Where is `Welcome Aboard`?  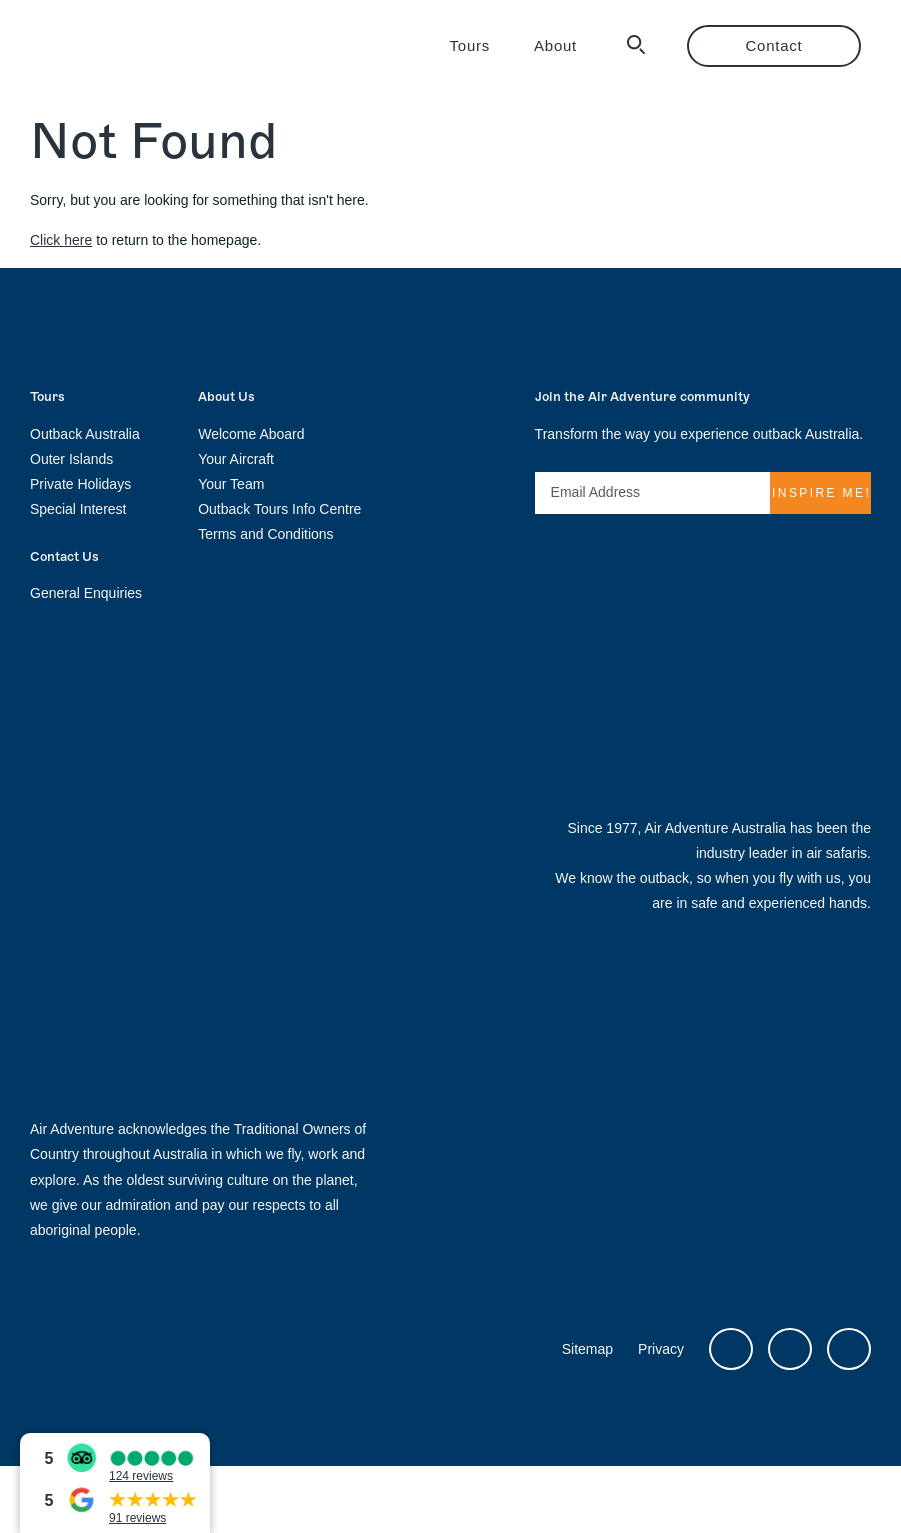
Welcome Aboard is located at coordinates (251, 434).